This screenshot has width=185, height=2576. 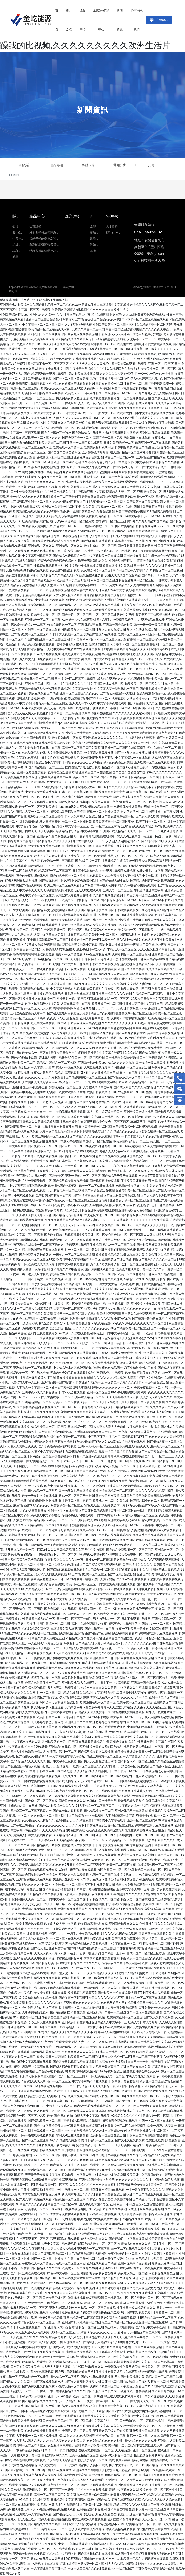 What do you see at coordinates (162, 1594) in the screenshot?
I see `中文字幕中文字幕在线` at bounding box center [162, 1594].